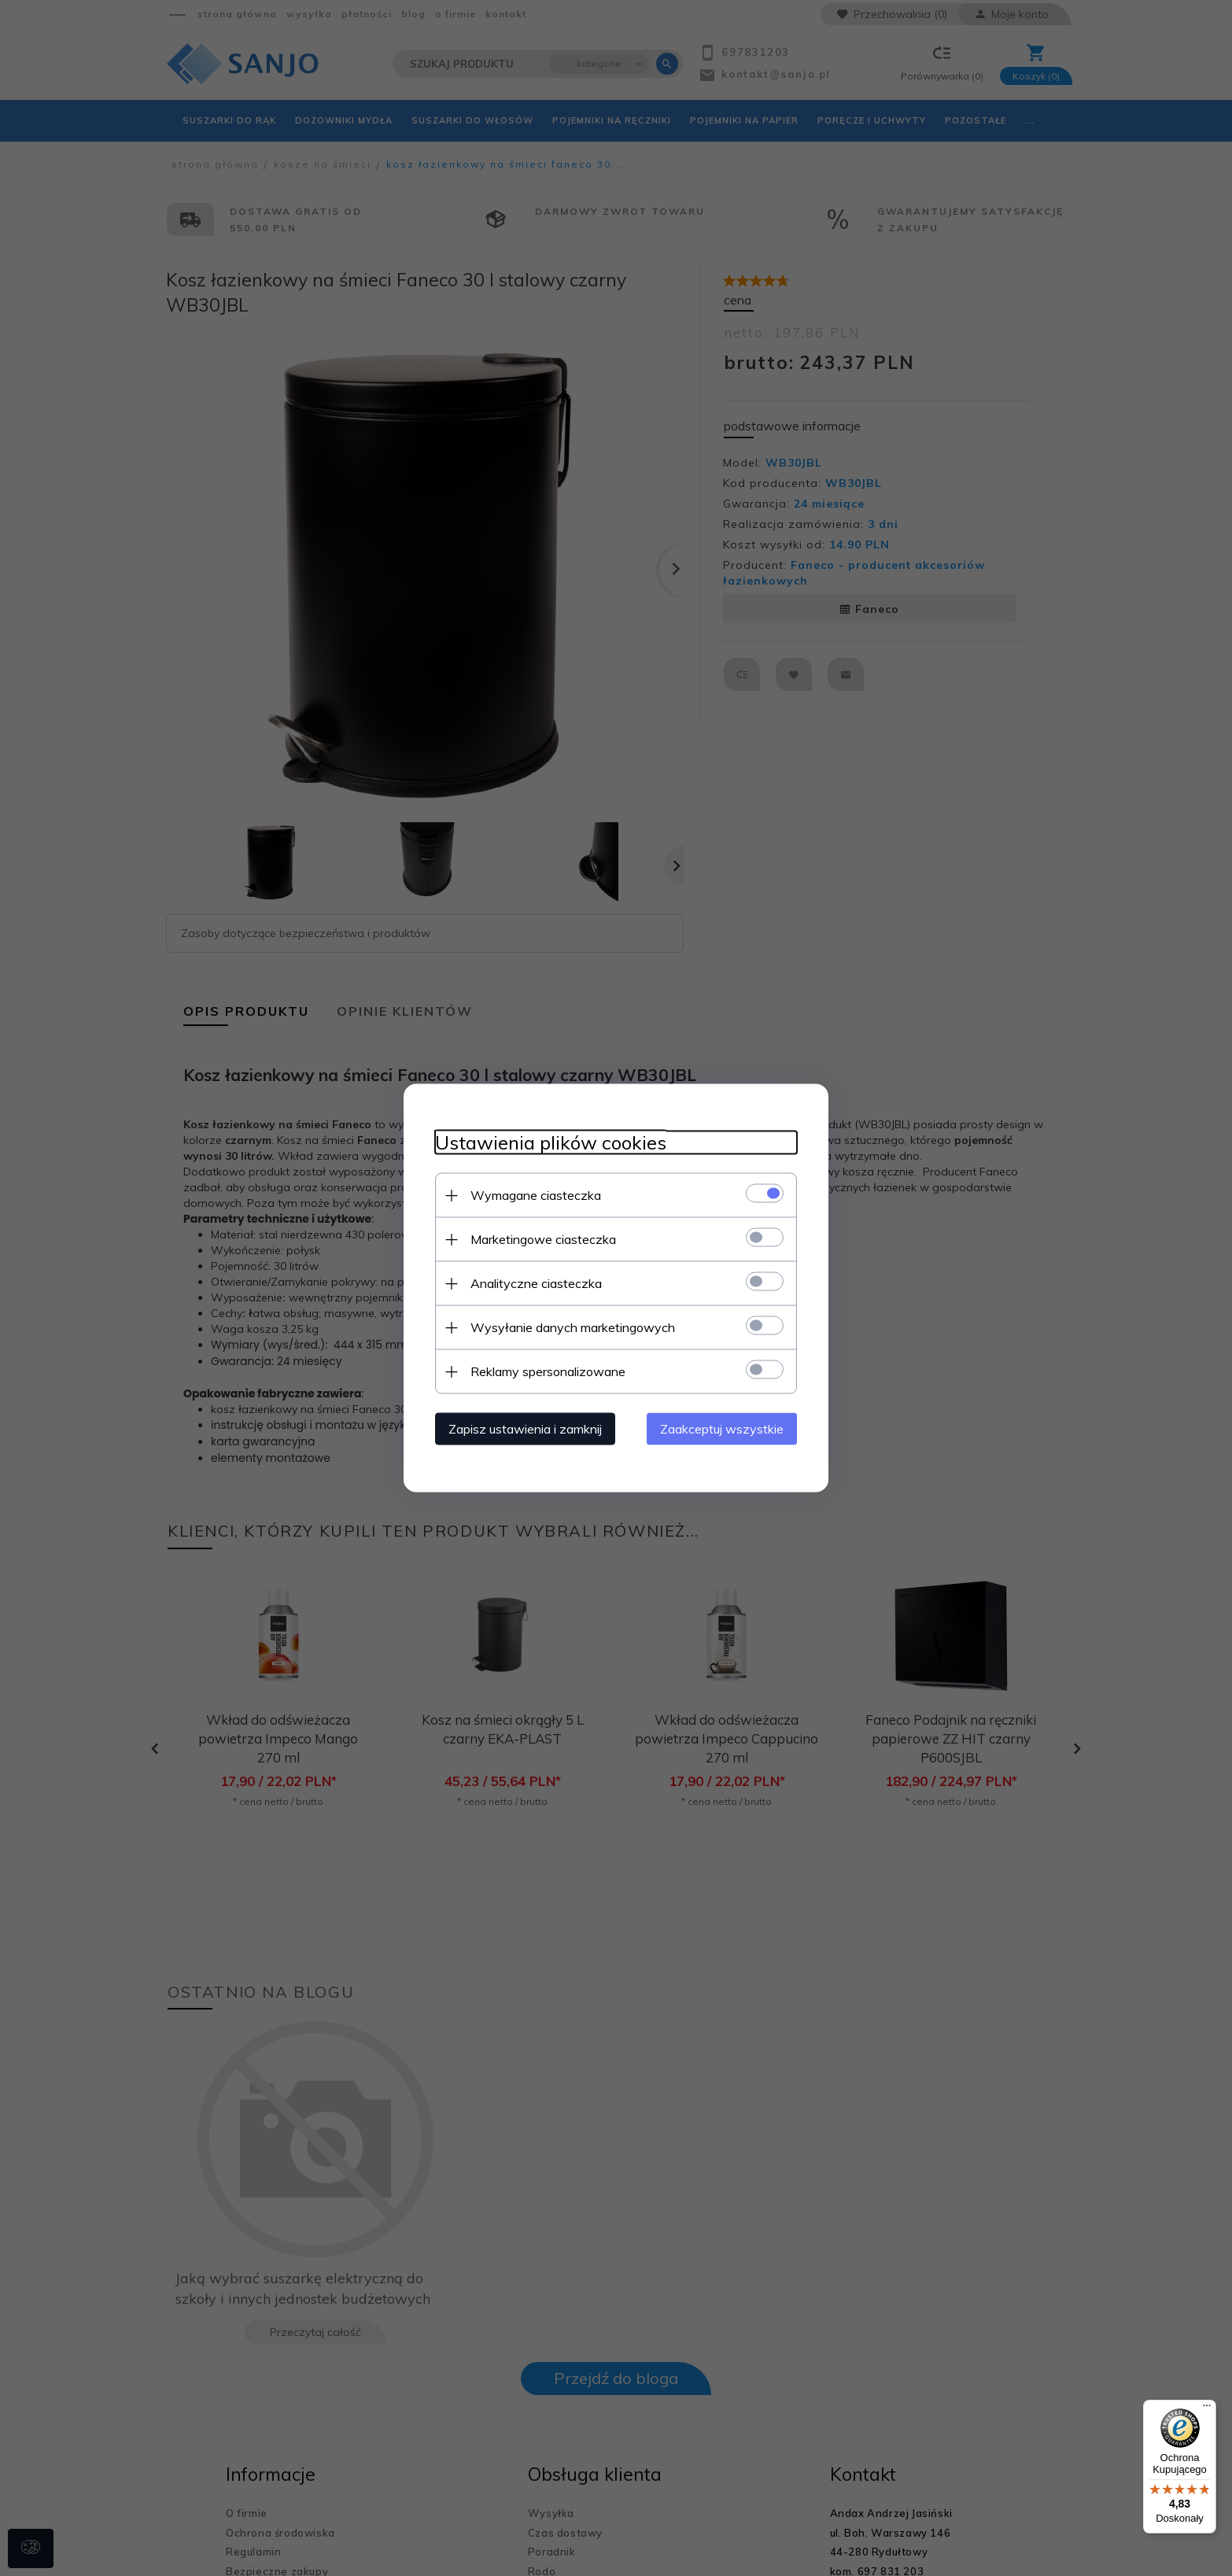 Image resolution: width=1232 pixels, height=2576 pixels. What do you see at coordinates (535, 1195) in the screenshot?
I see `Wymagane ciasteczka` at bounding box center [535, 1195].